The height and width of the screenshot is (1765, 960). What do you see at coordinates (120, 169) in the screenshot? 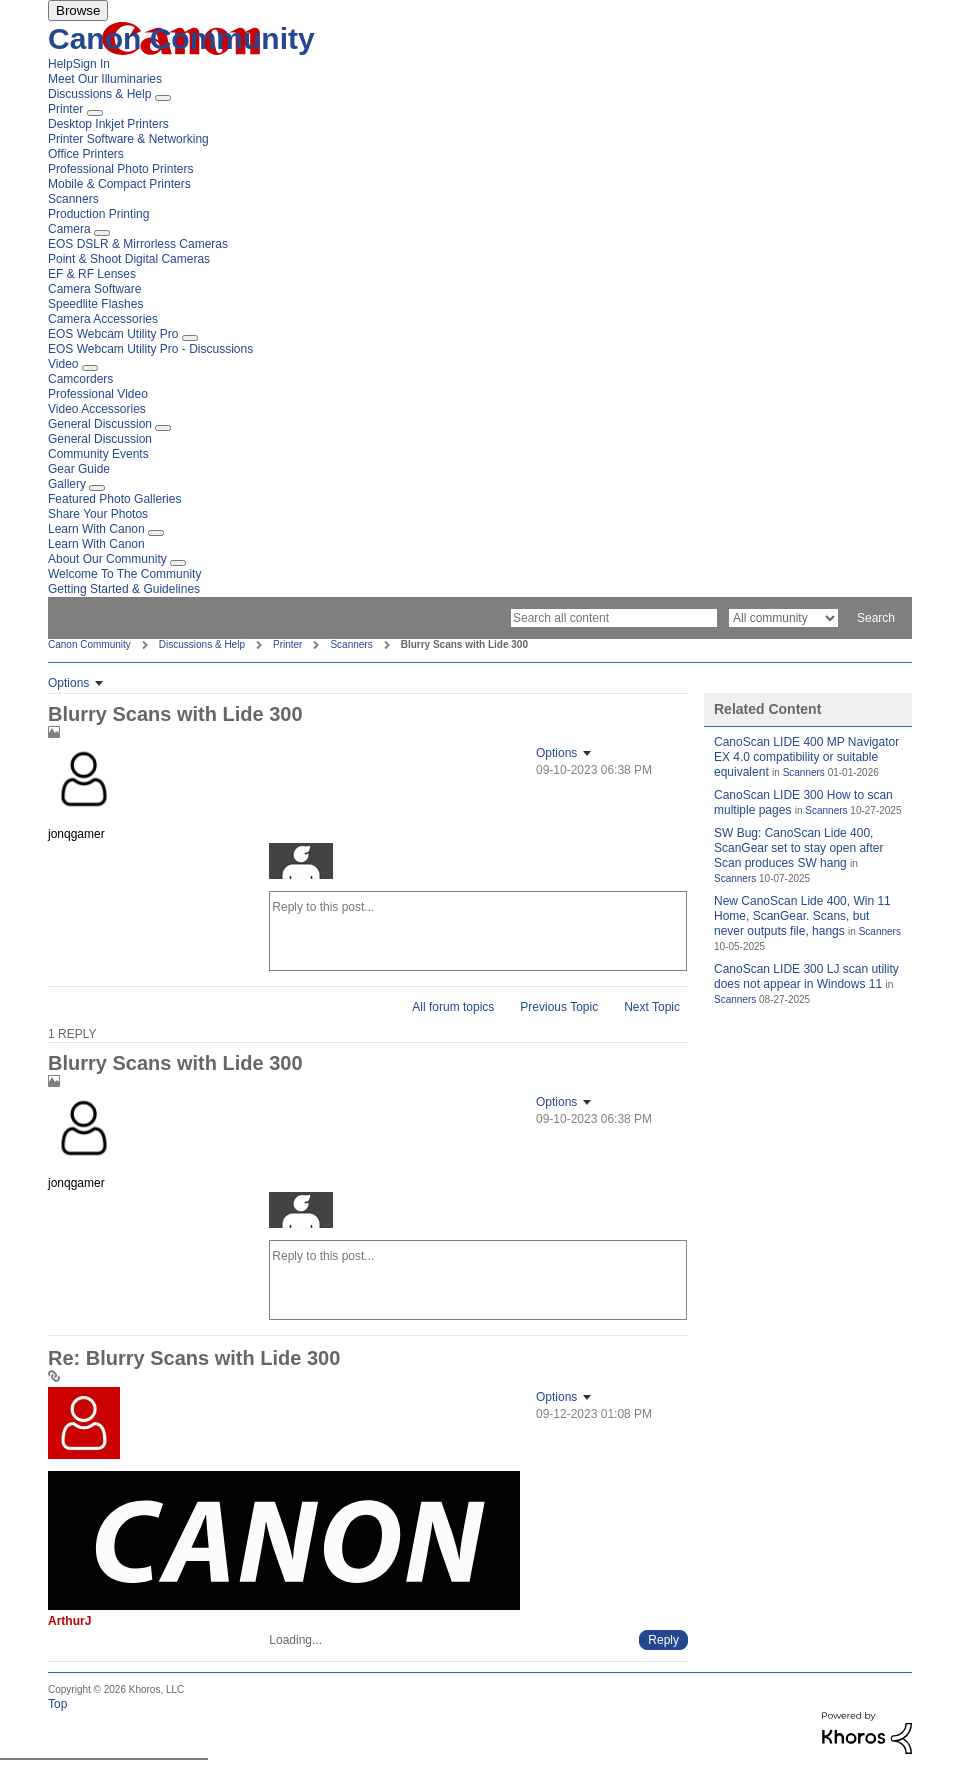
I see `Professional Photo Printers [menuitem]` at bounding box center [120, 169].